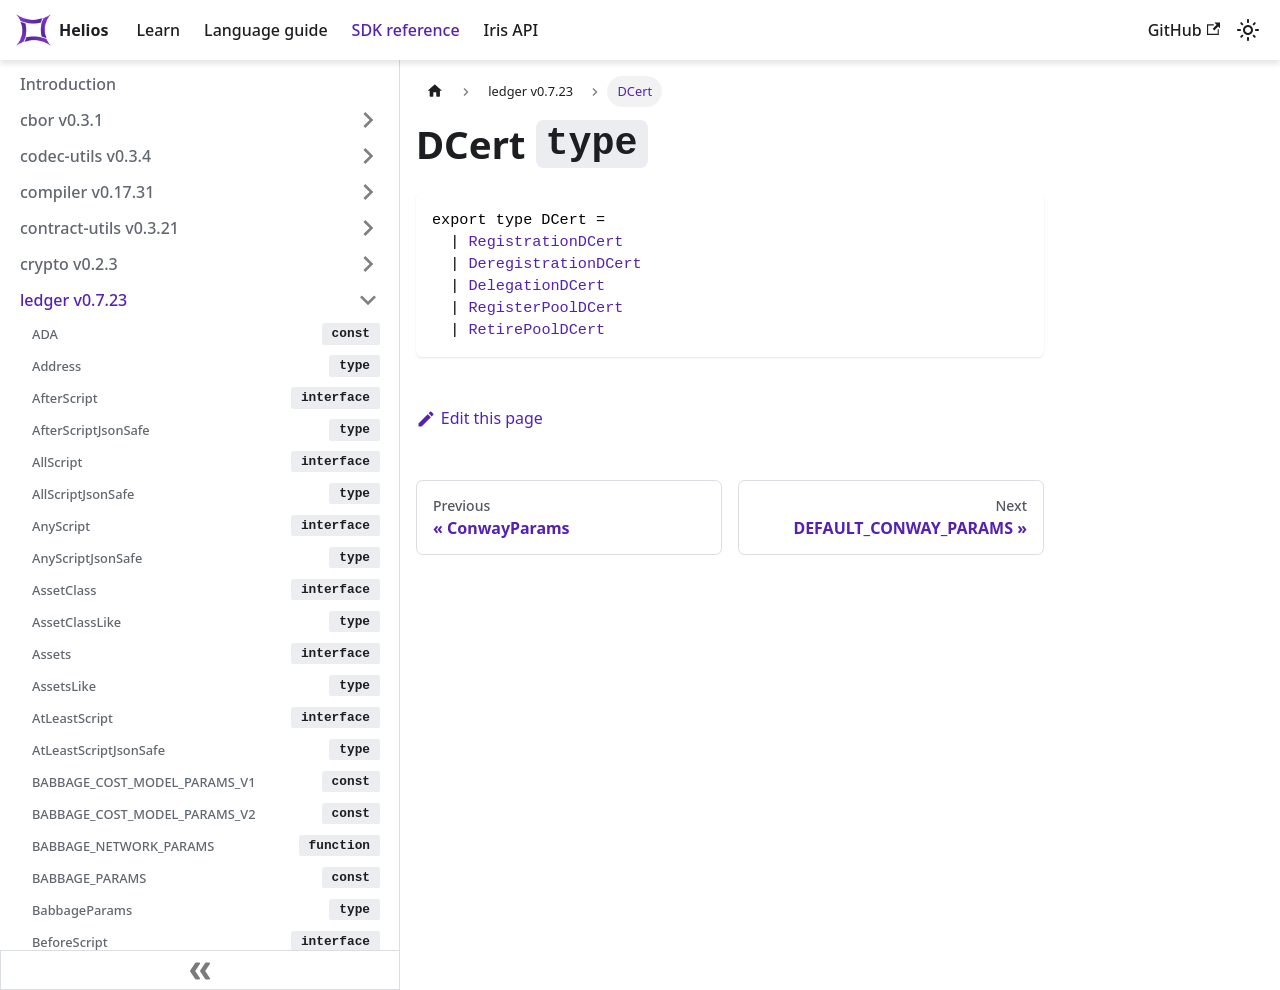 Image resolution: width=1280 pixels, height=990 pixels. Describe the element at coordinates (45, 334) in the screenshot. I see `ADA` at that location.